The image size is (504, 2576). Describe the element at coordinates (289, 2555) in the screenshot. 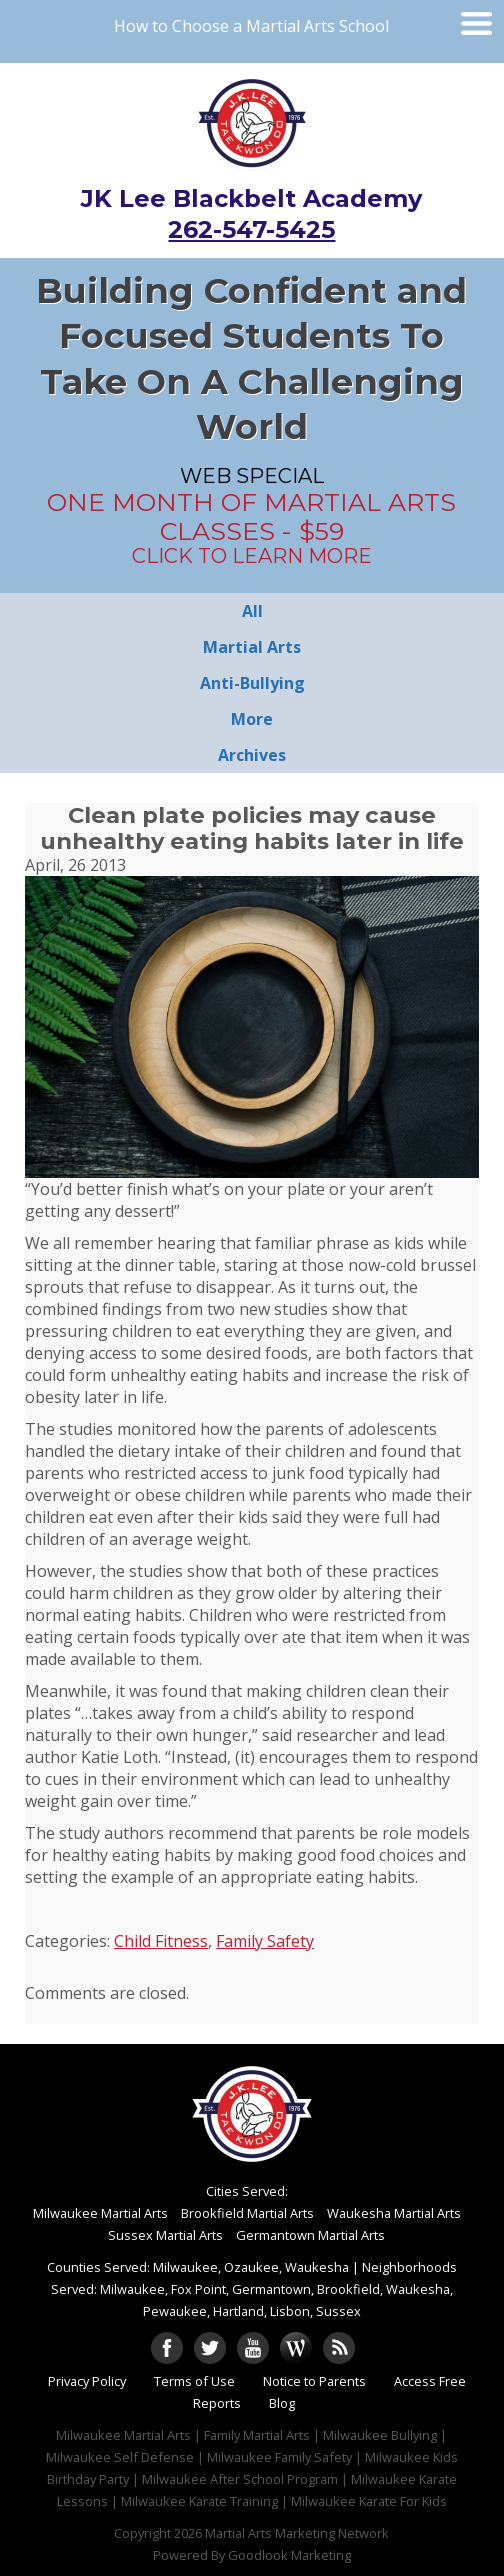

I see `Goodlook Marketing` at that location.